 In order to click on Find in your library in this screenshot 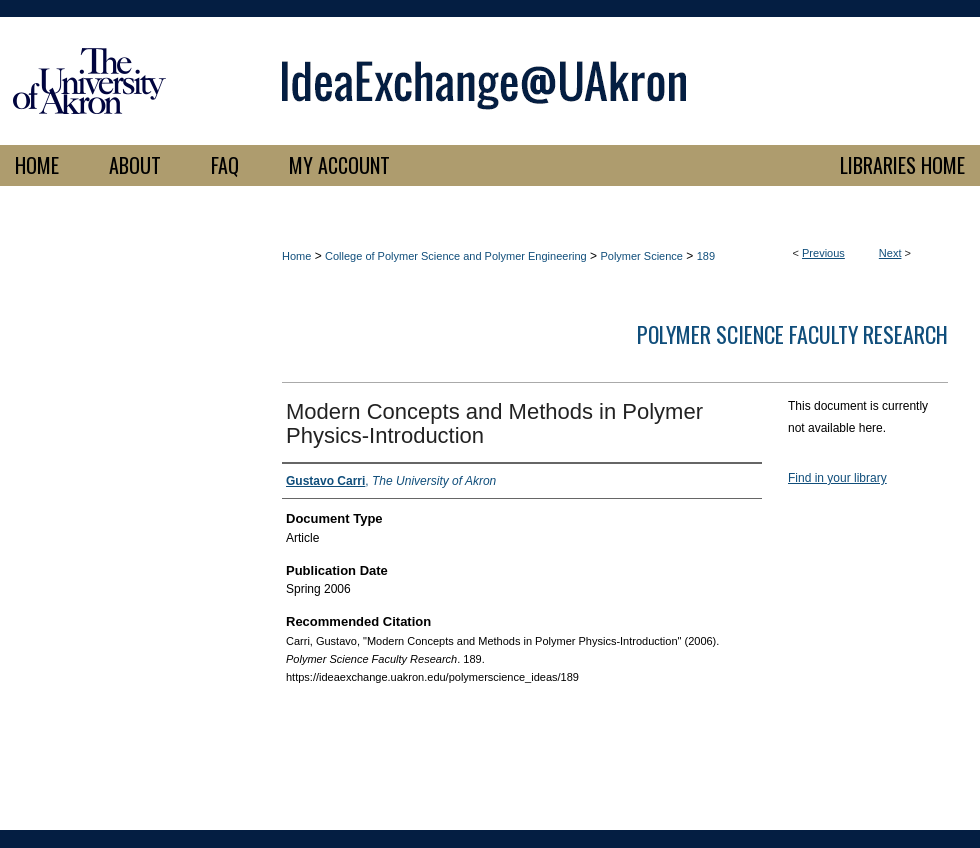, I will do `click(837, 478)`.